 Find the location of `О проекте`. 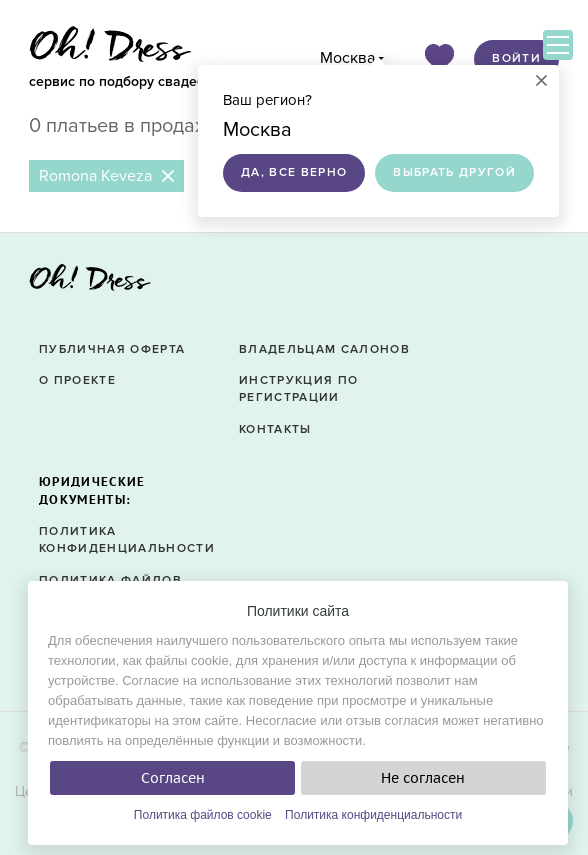

О проекте is located at coordinates (77, 380).